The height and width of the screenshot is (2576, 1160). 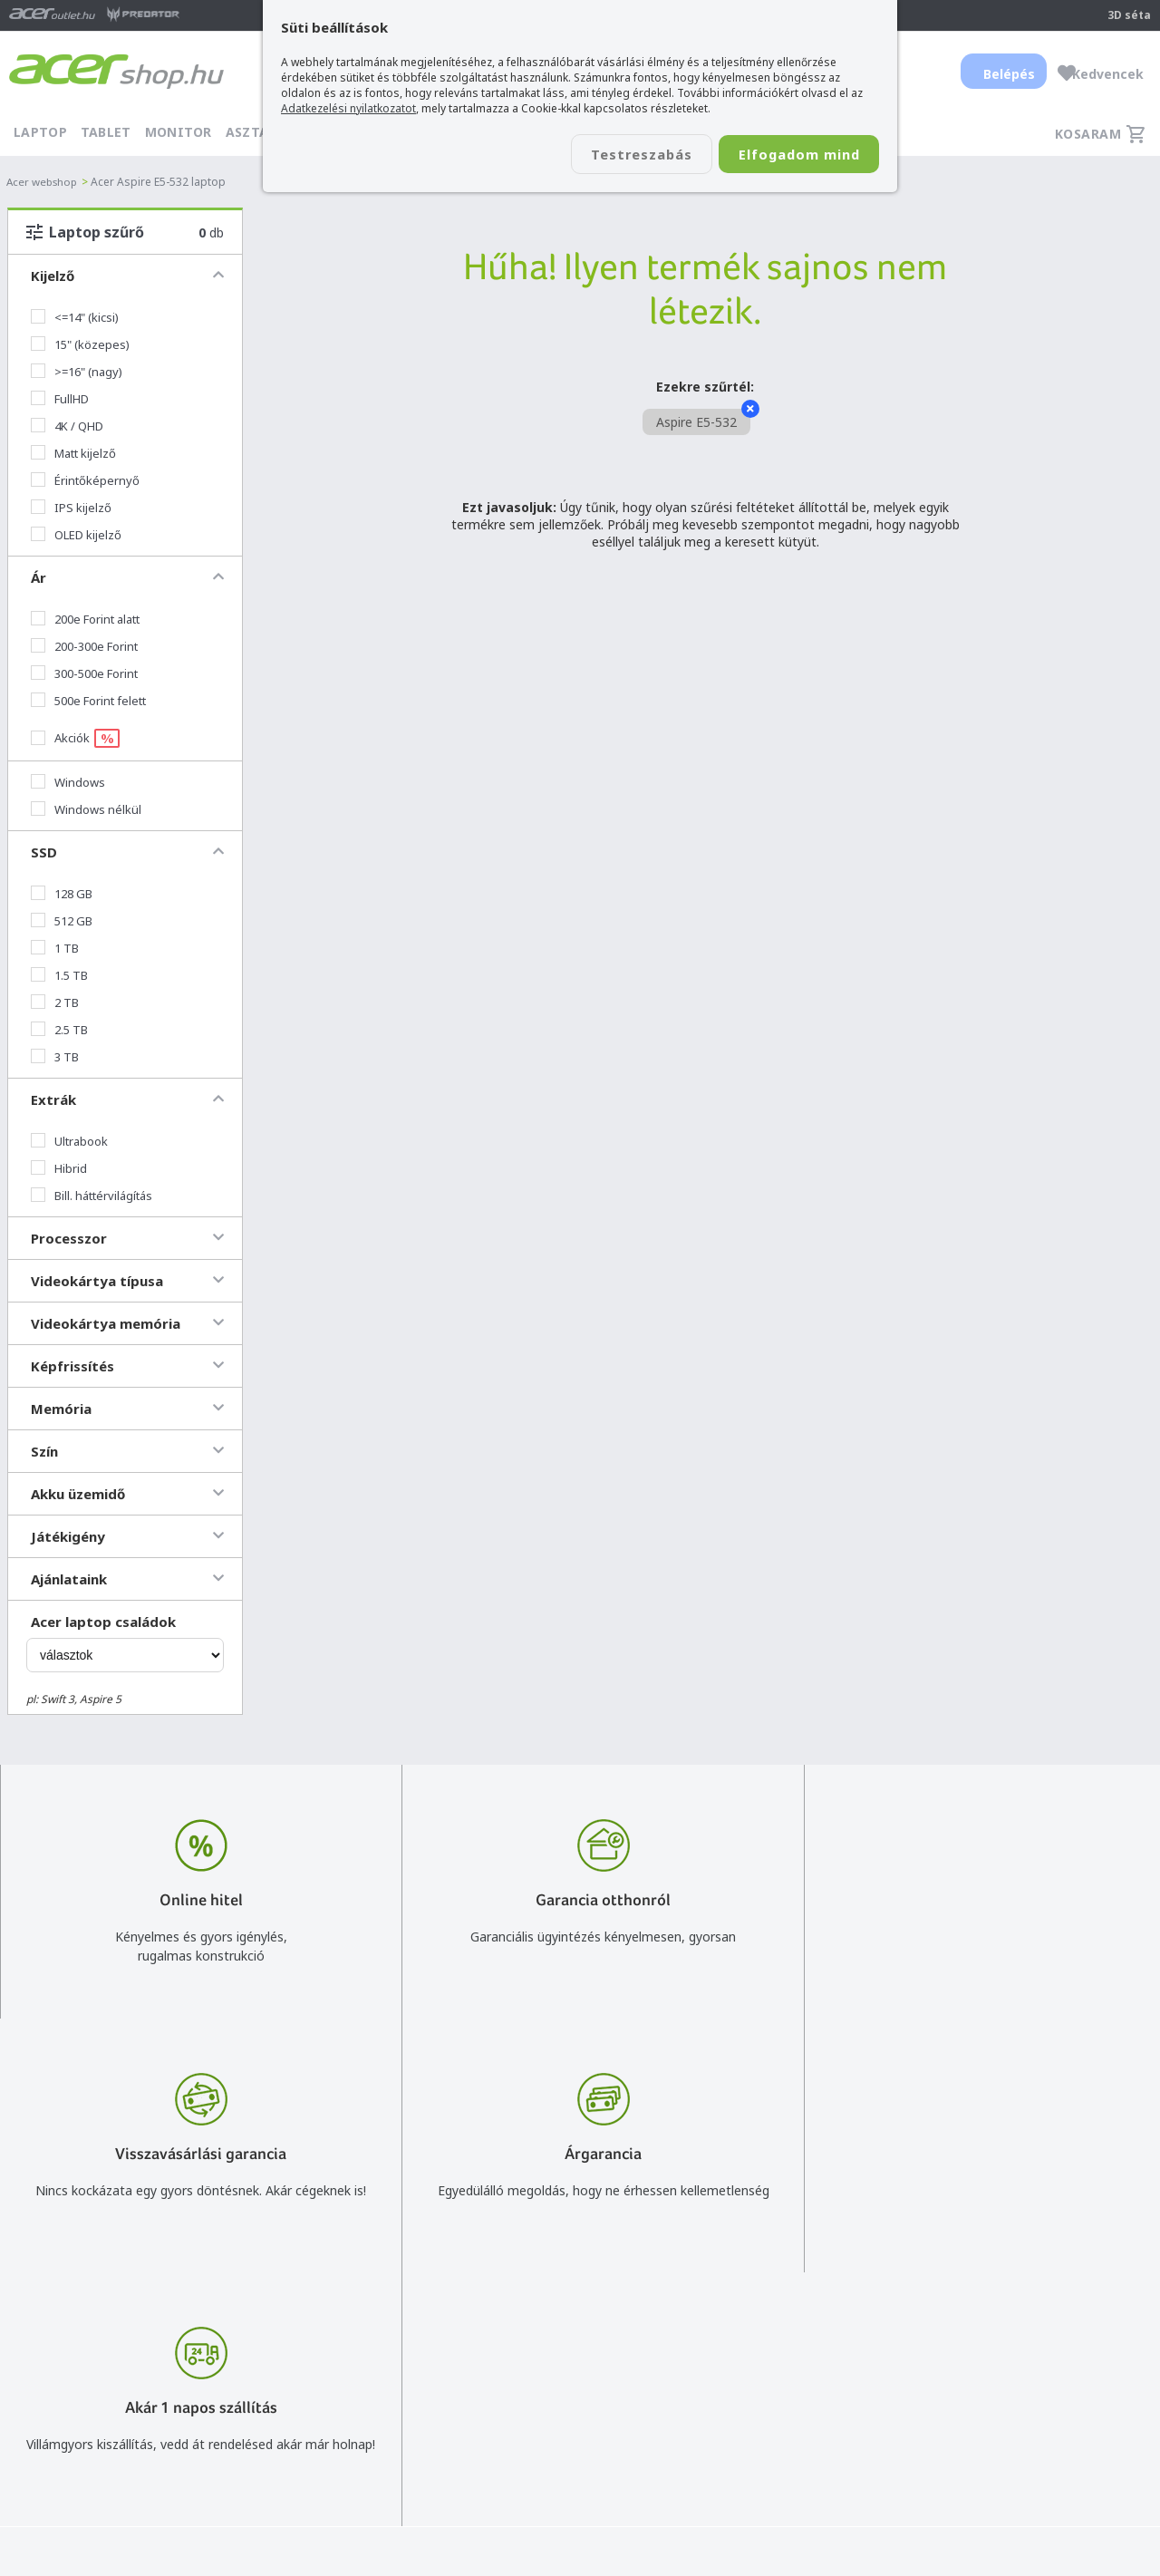 What do you see at coordinates (762, 2514) in the screenshot?
I see `Végleges adattörlés` at bounding box center [762, 2514].